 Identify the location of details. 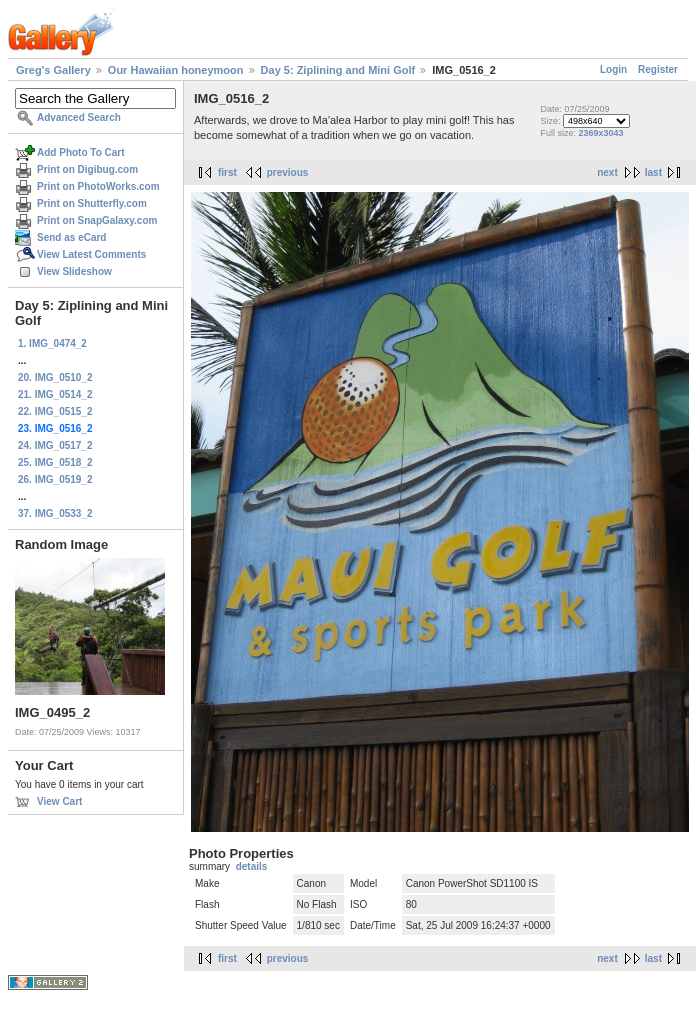
(252, 866).